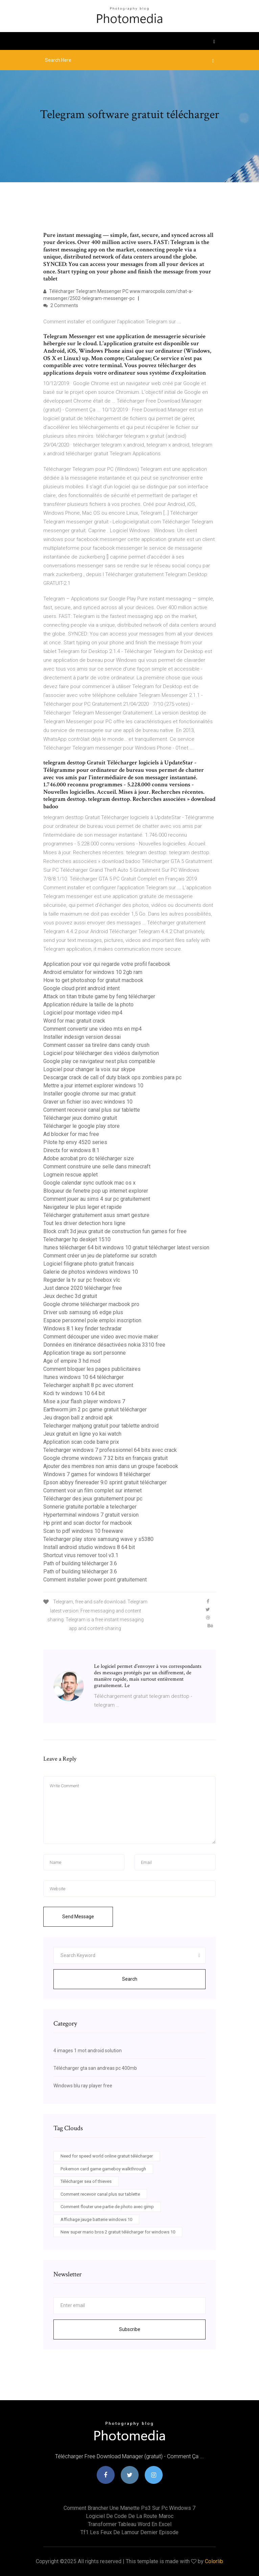 The image size is (259, 2576). I want to click on Telecharger asphalt 8 pc avec utorrent, so click(88, 1385).